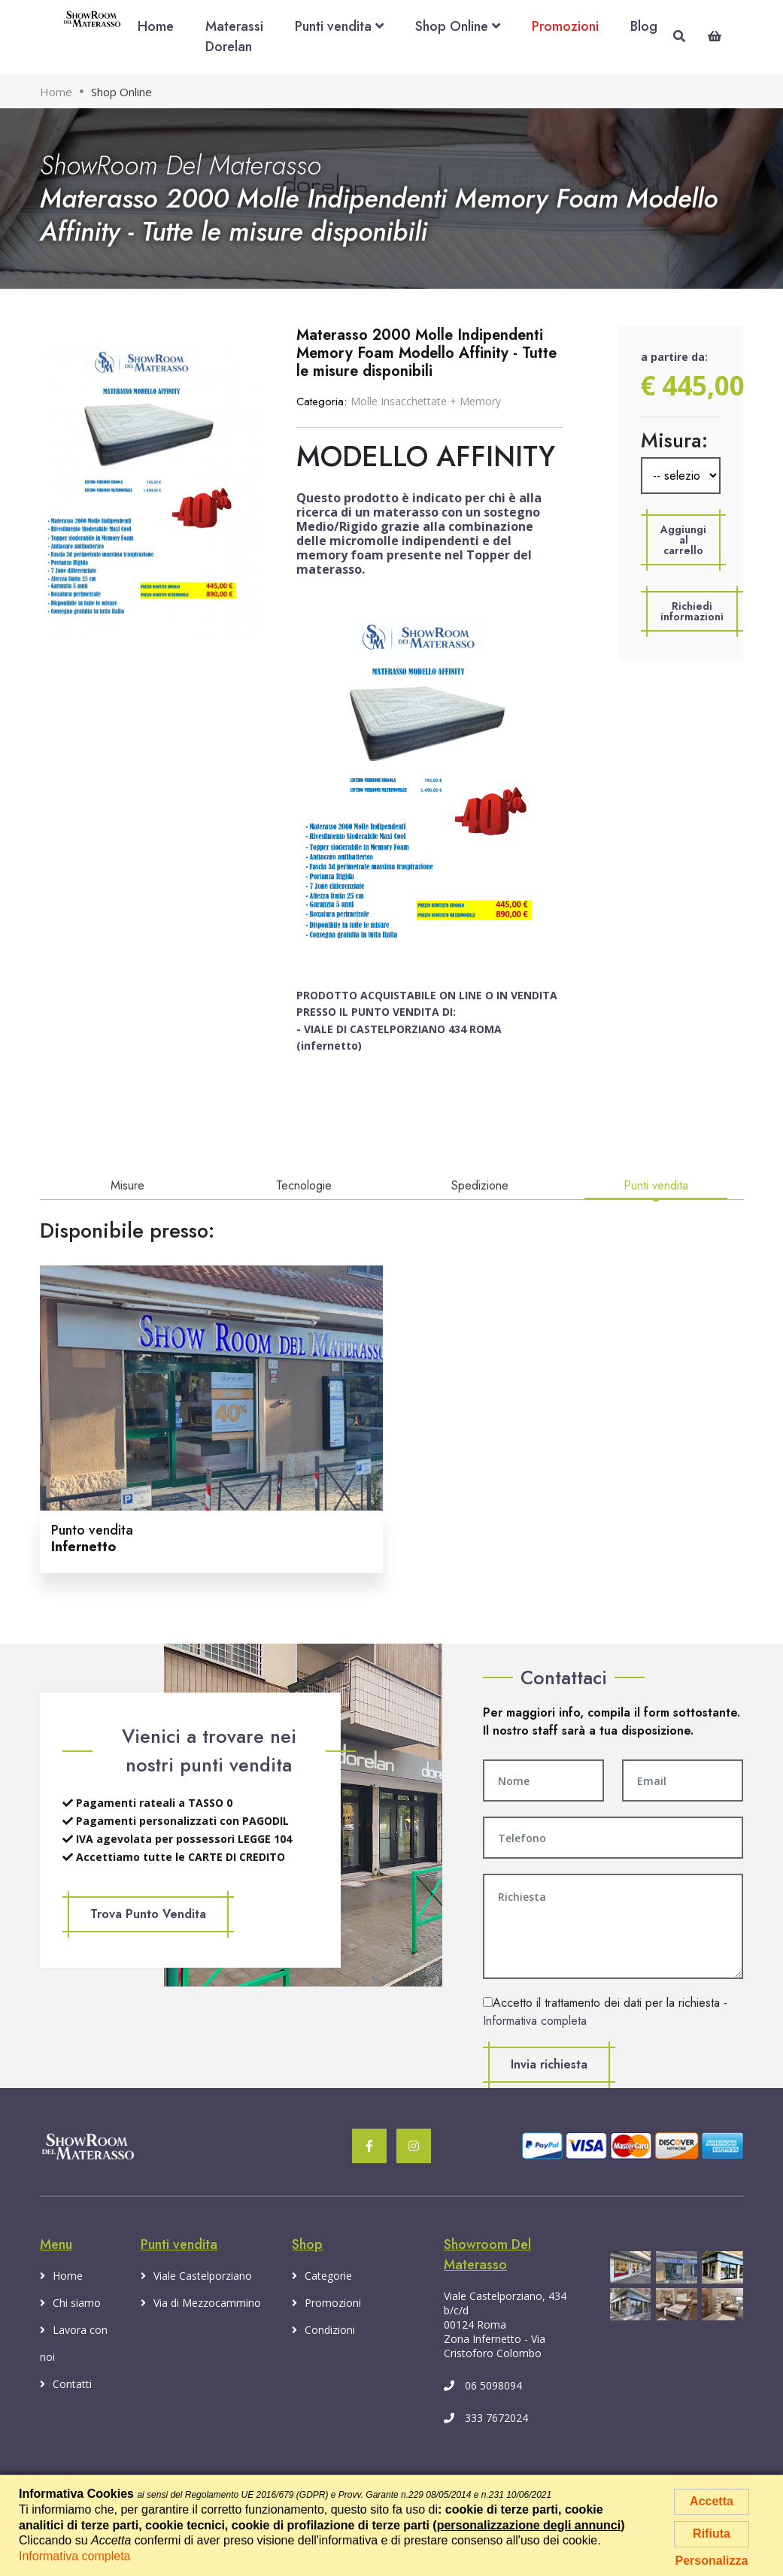 The height and width of the screenshot is (2576, 783). I want to click on Chi siamo, so click(70, 2303).